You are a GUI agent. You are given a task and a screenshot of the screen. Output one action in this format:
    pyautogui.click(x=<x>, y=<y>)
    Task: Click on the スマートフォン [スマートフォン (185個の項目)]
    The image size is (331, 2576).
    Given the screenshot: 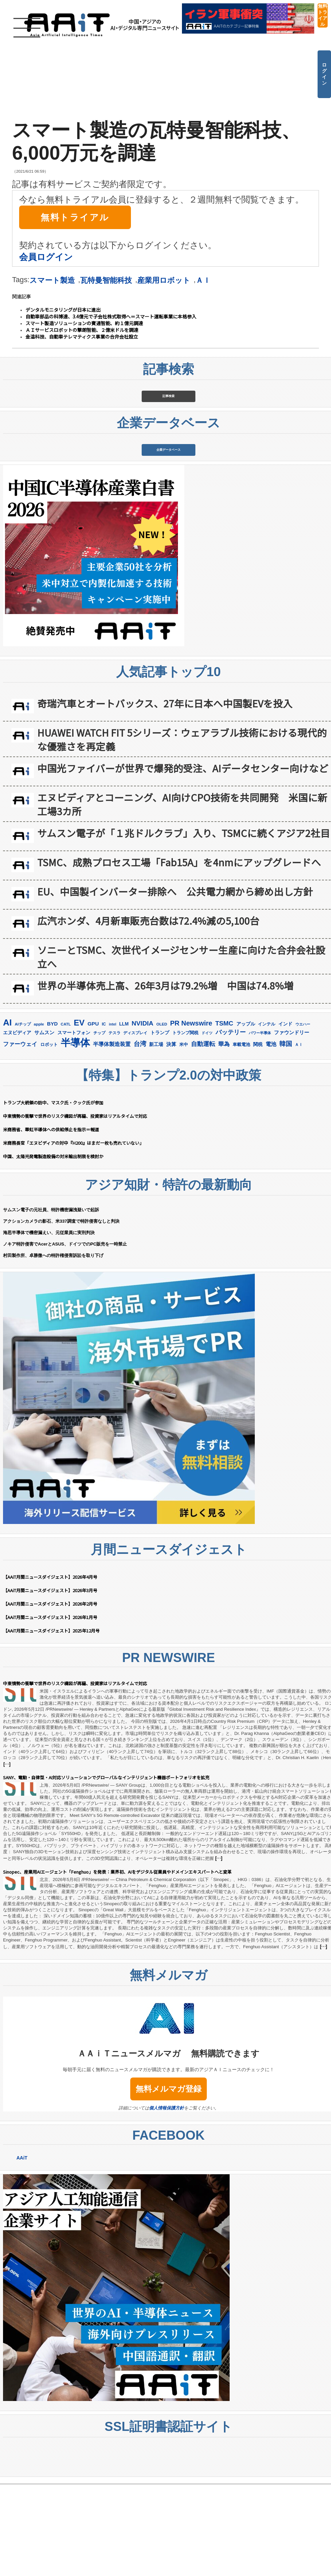 What is the action you would take?
    pyautogui.click(x=73, y=1125)
    